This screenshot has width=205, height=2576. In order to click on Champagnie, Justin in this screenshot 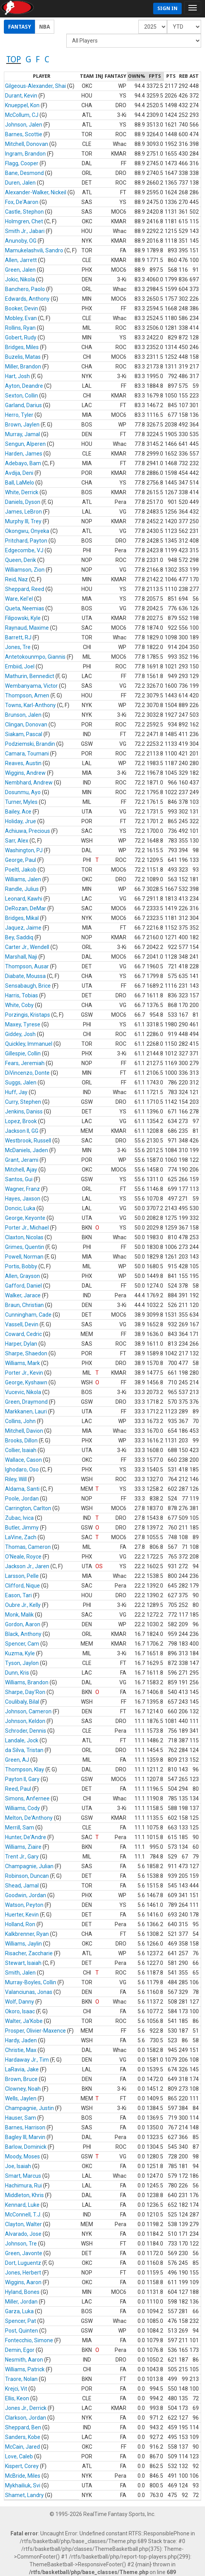, I will do `click(29, 2108)`.